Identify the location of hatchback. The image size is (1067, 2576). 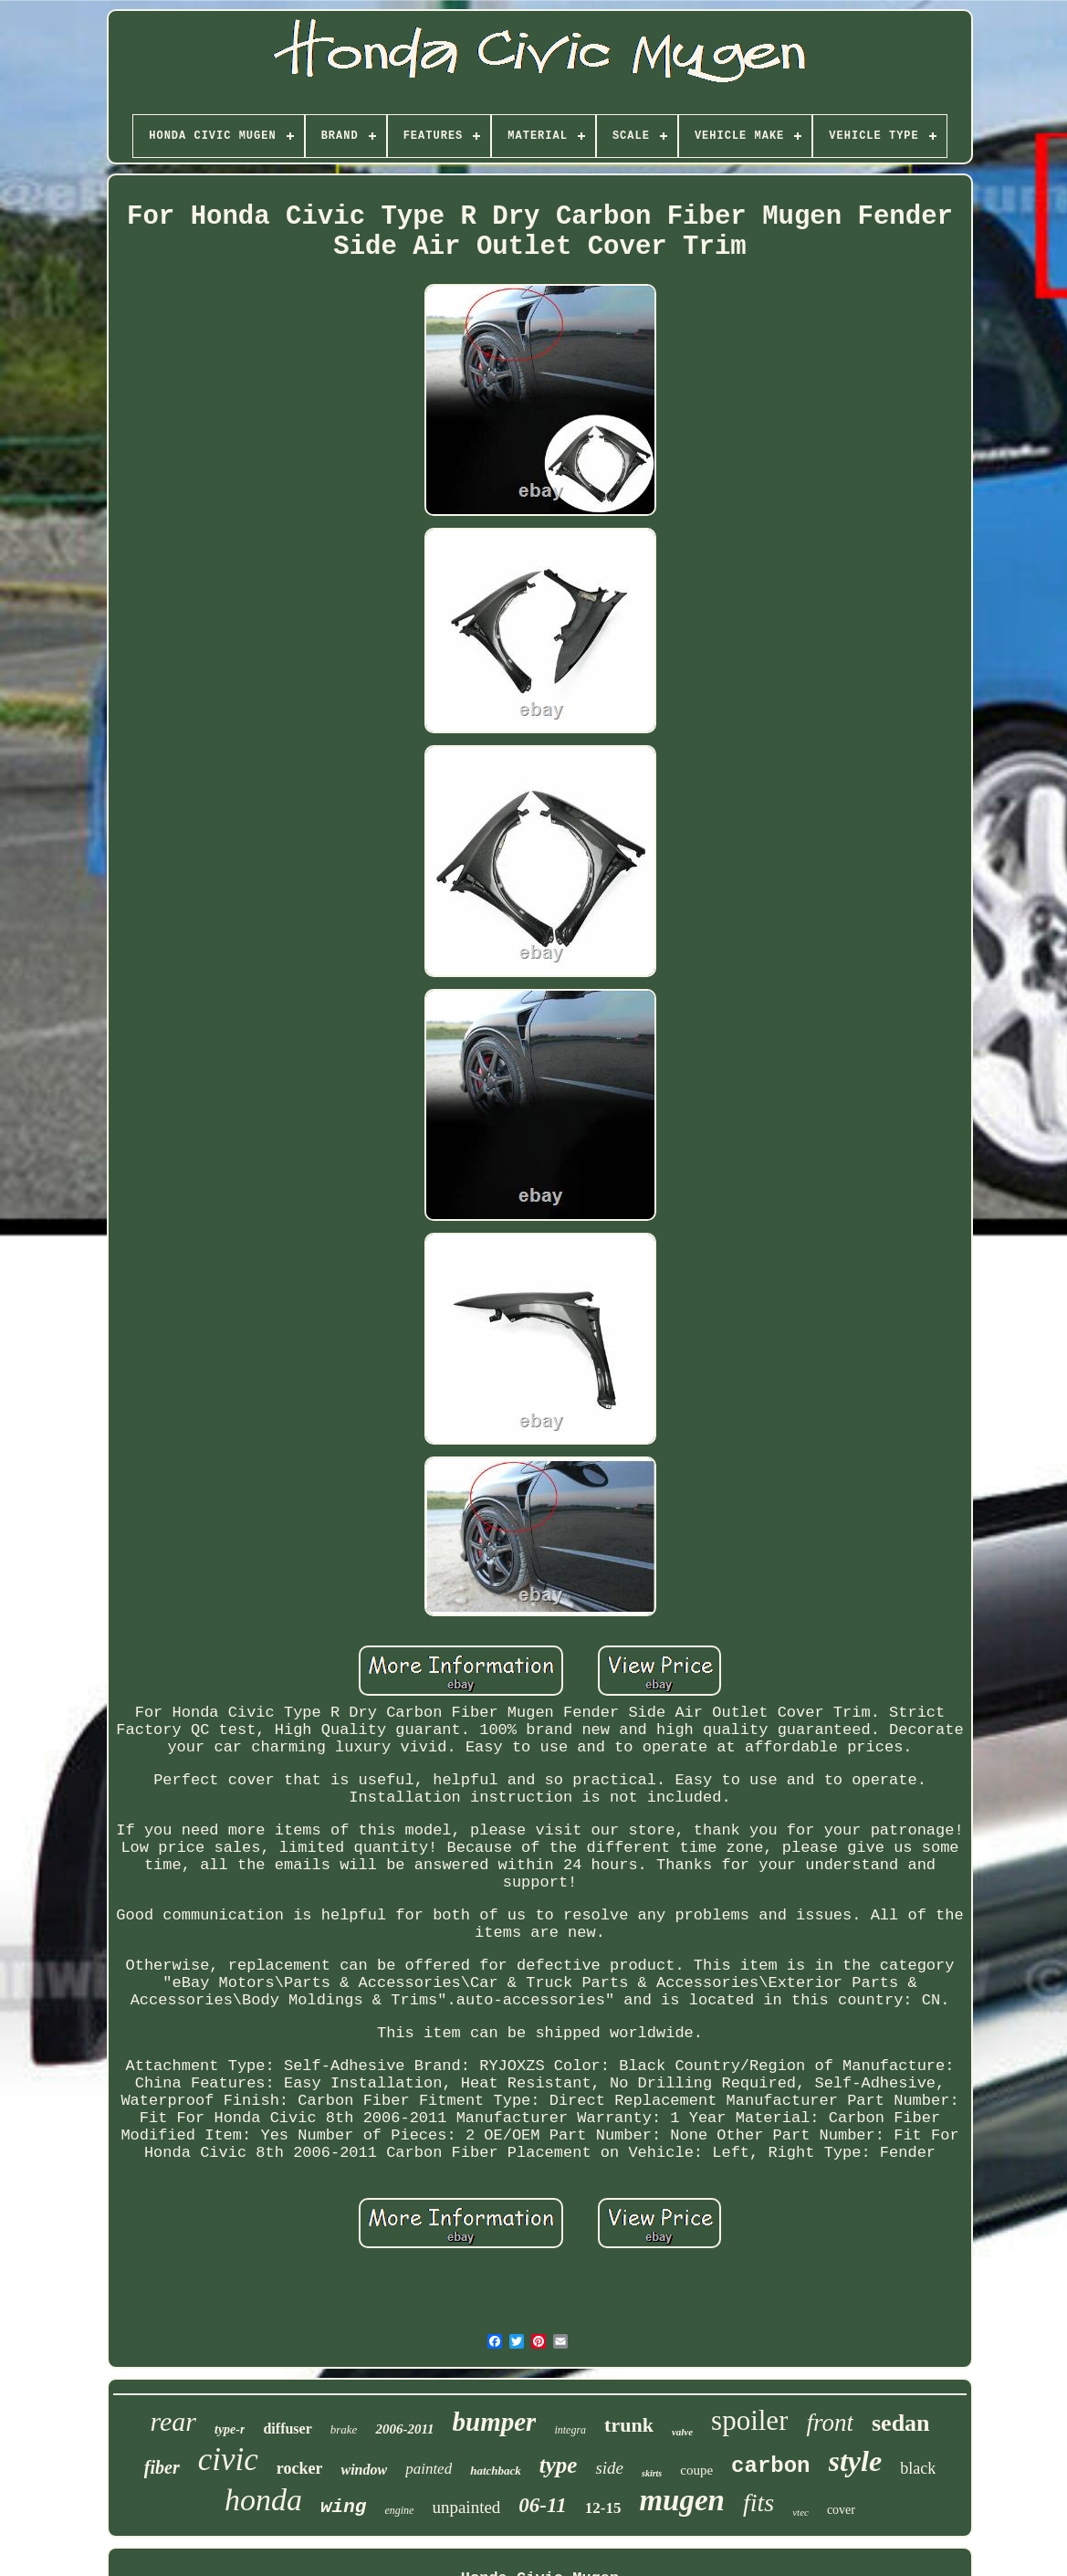
(495, 2470).